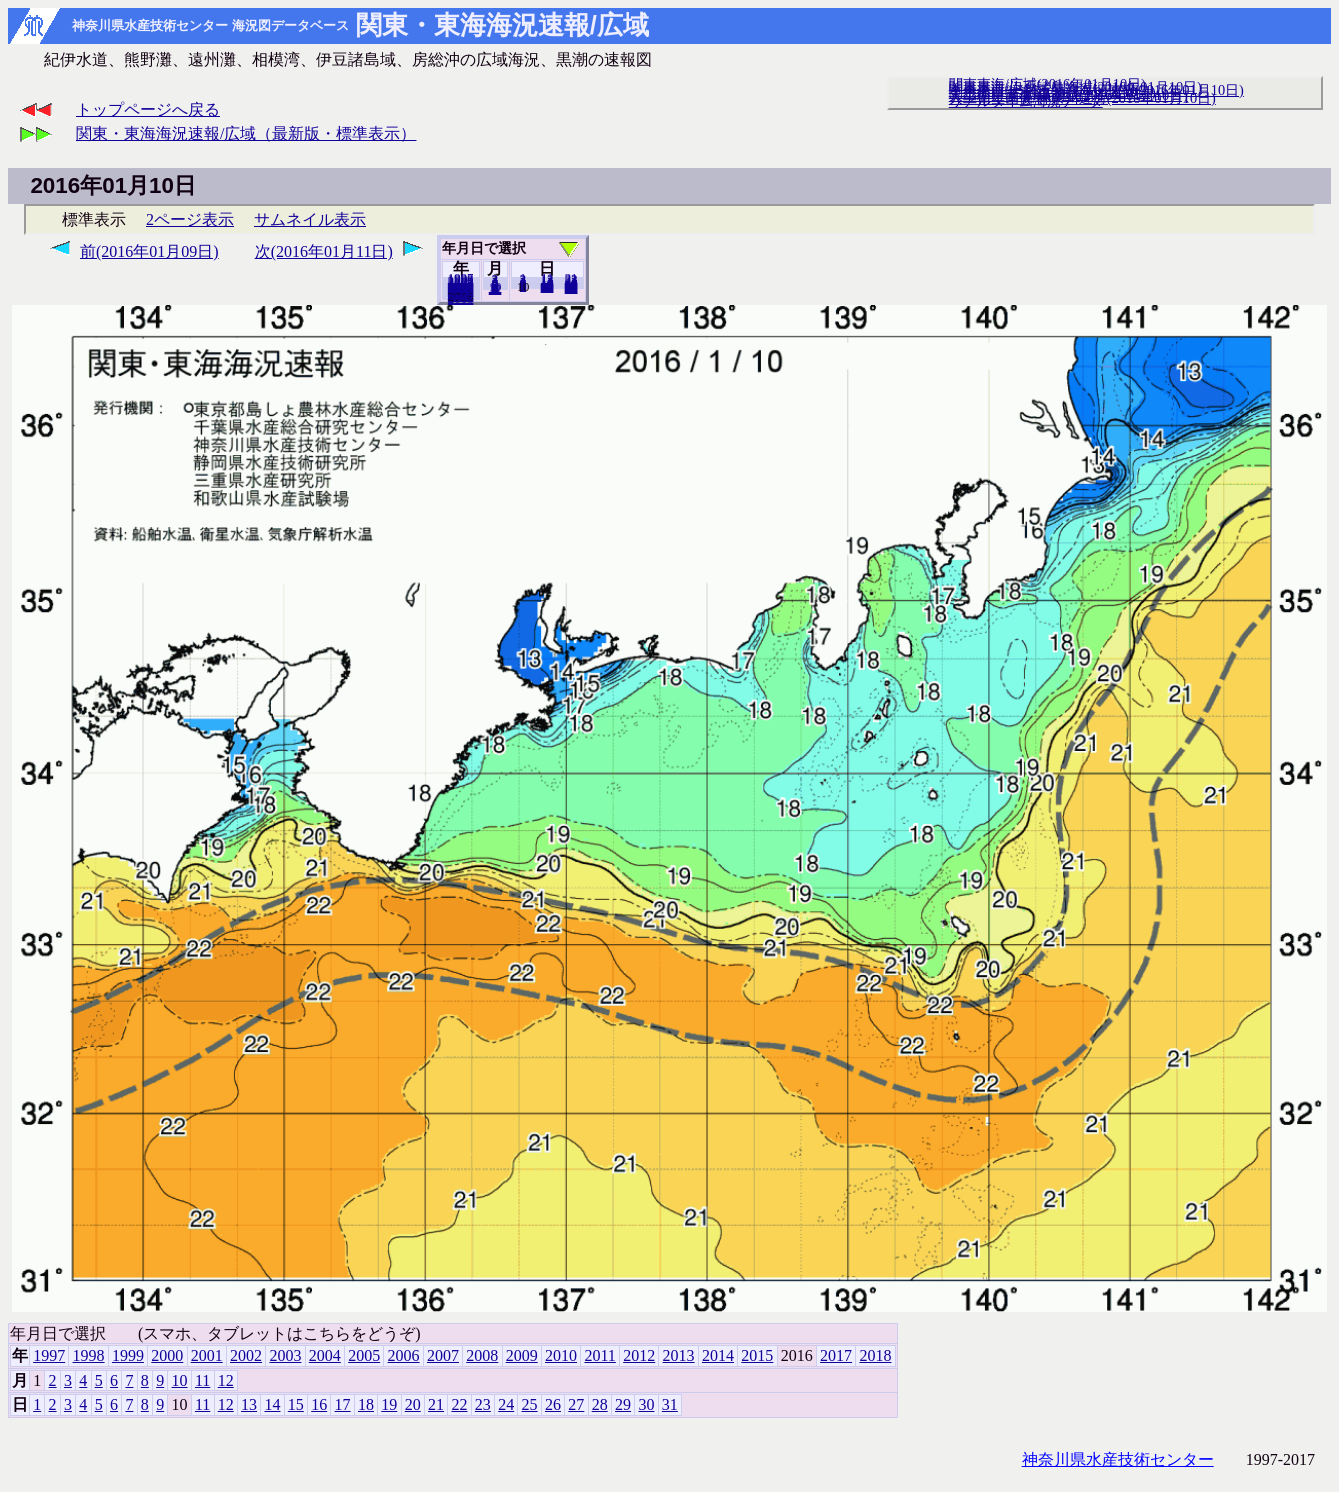 This screenshot has height=1492, width=1339. What do you see at coordinates (482, 1355) in the screenshot?
I see `2008` at bounding box center [482, 1355].